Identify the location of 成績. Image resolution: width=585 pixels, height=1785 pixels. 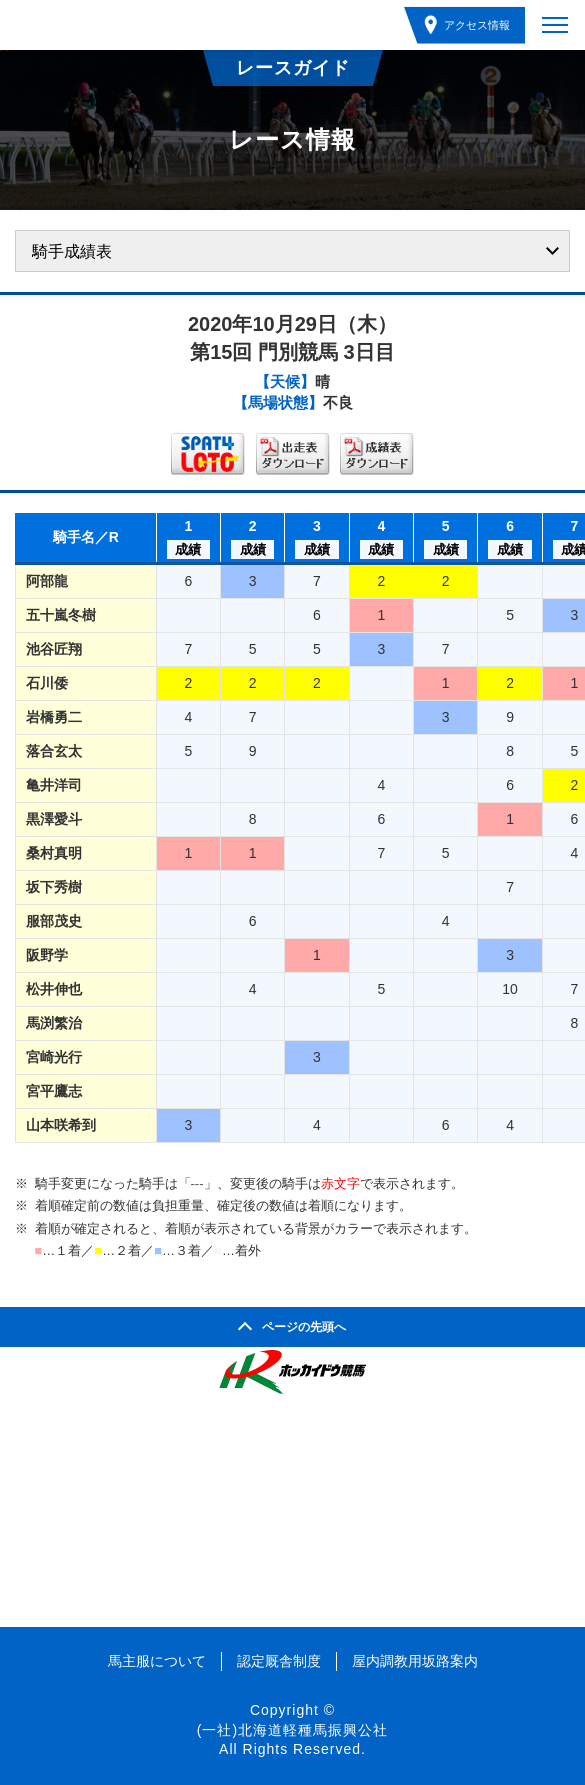
(188, 549).